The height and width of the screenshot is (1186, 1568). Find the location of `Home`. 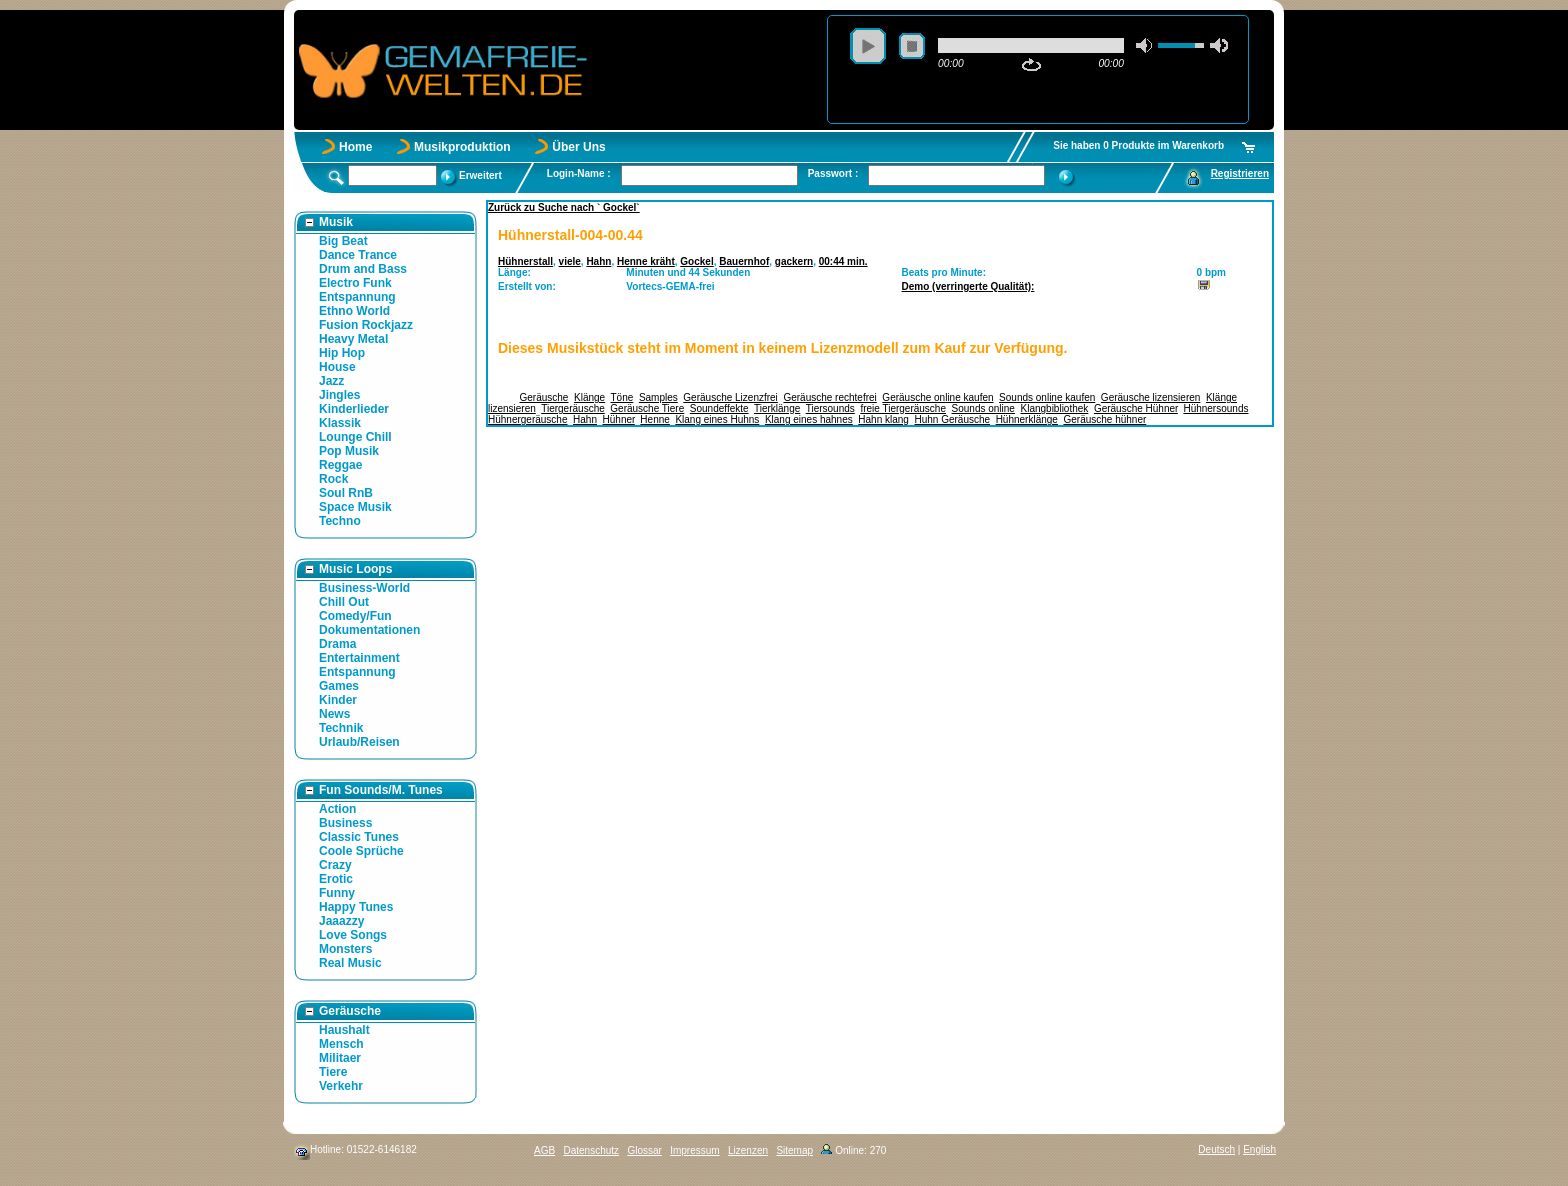

Home is located at coordinates (355, 147).